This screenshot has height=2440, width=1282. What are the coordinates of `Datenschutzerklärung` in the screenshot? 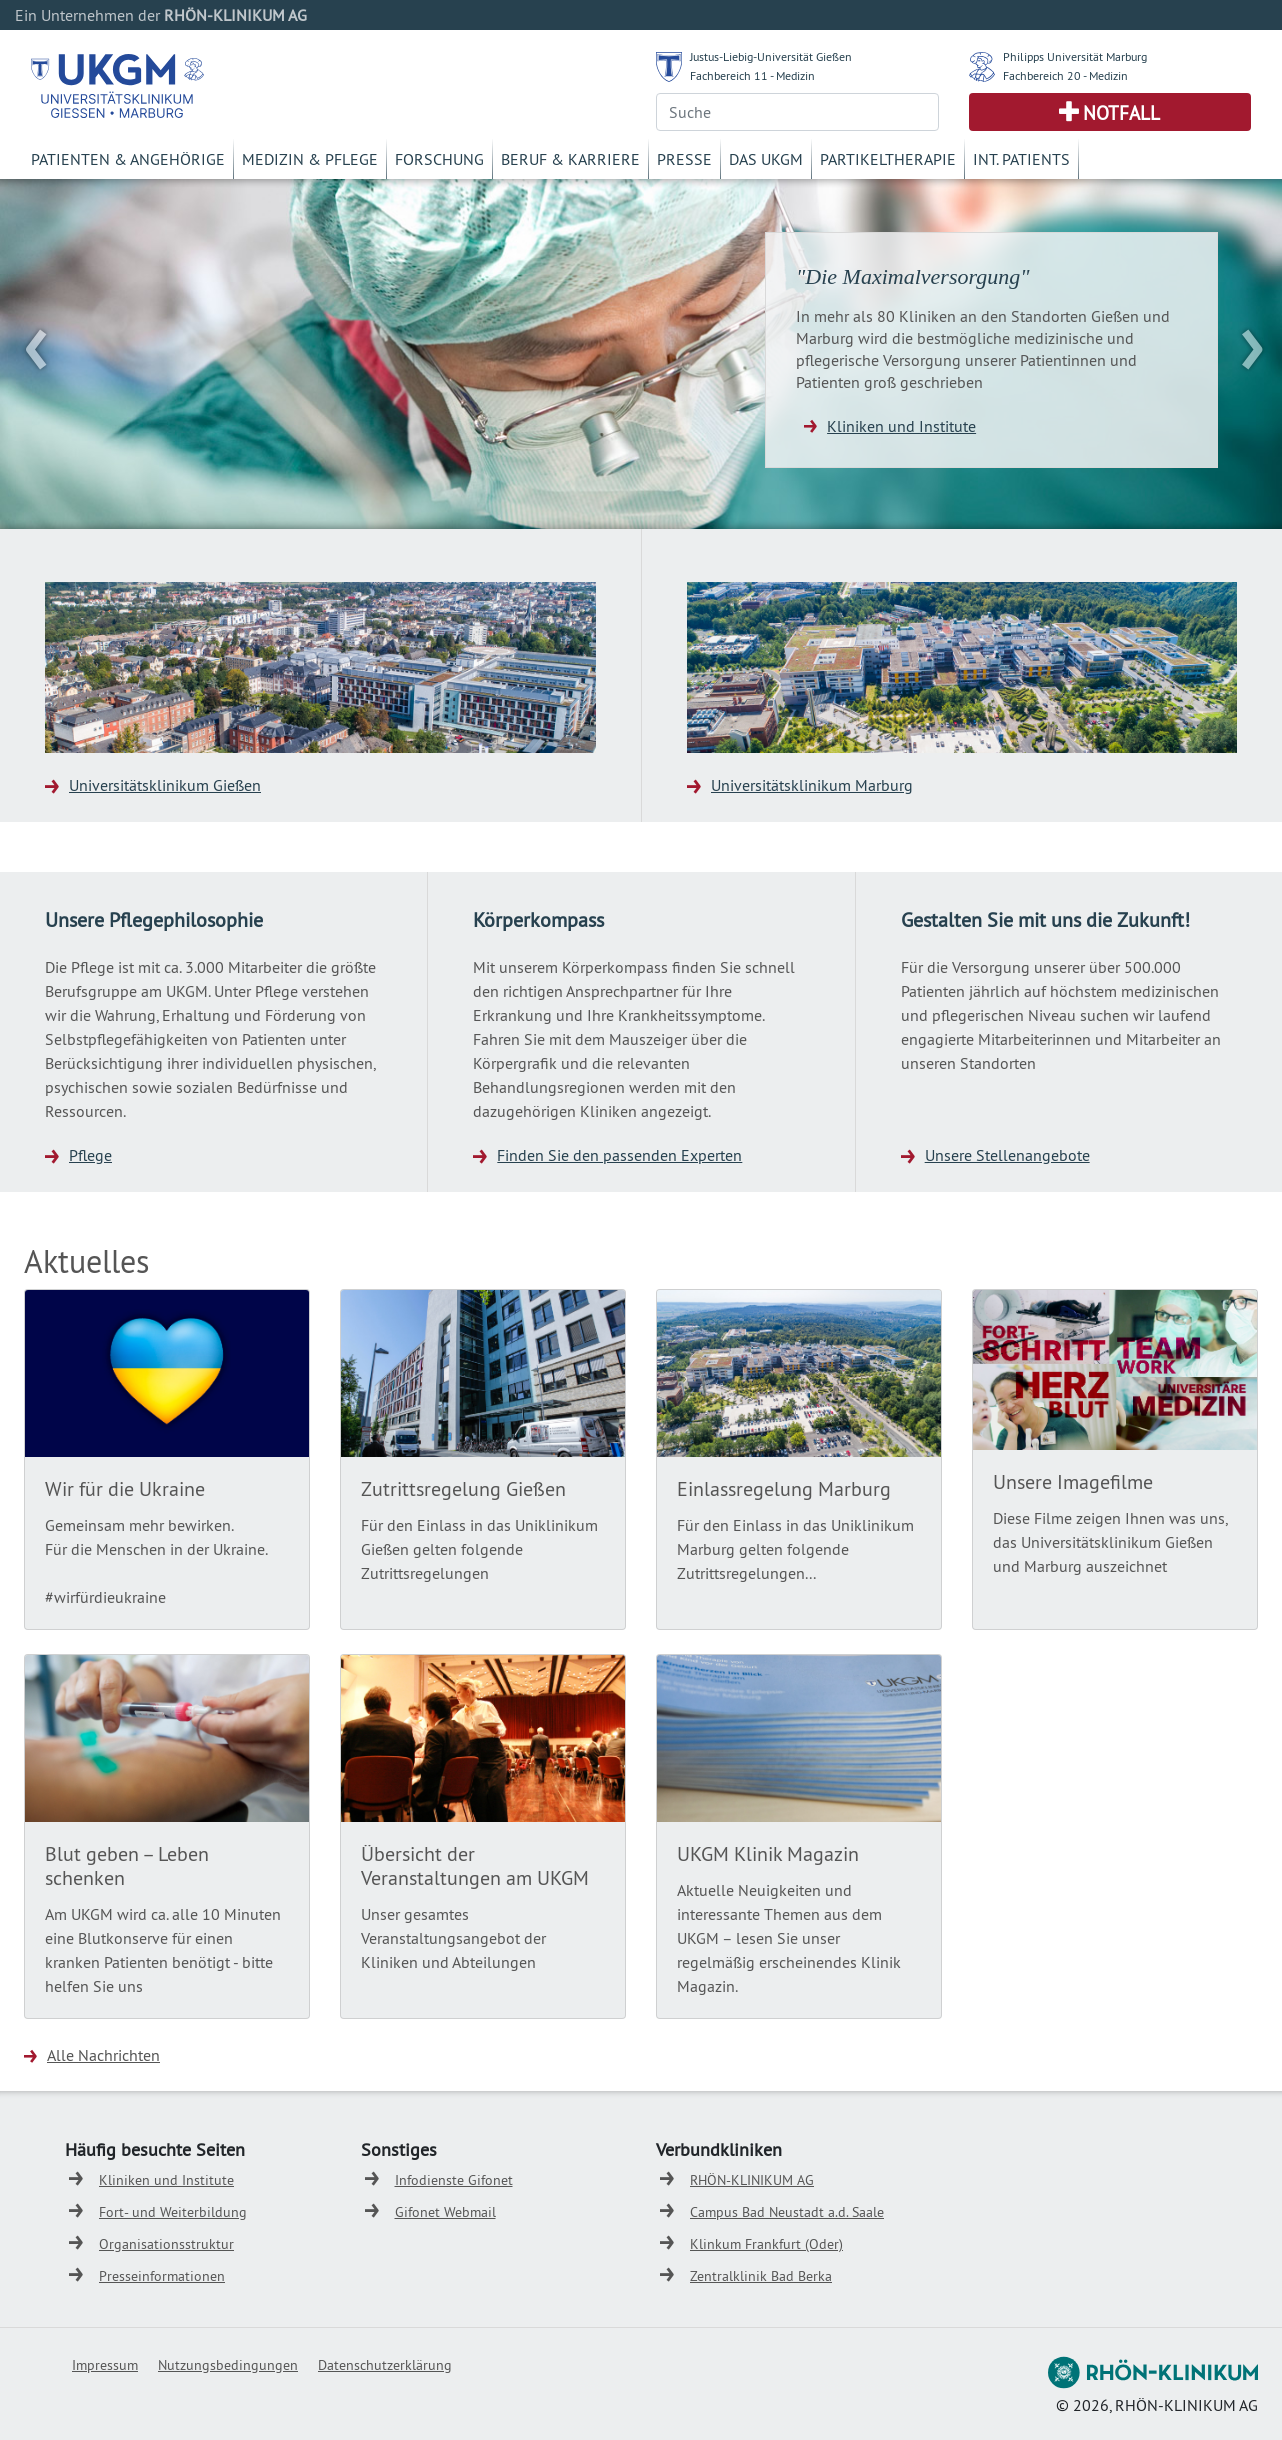 It's located at (385, 2365).